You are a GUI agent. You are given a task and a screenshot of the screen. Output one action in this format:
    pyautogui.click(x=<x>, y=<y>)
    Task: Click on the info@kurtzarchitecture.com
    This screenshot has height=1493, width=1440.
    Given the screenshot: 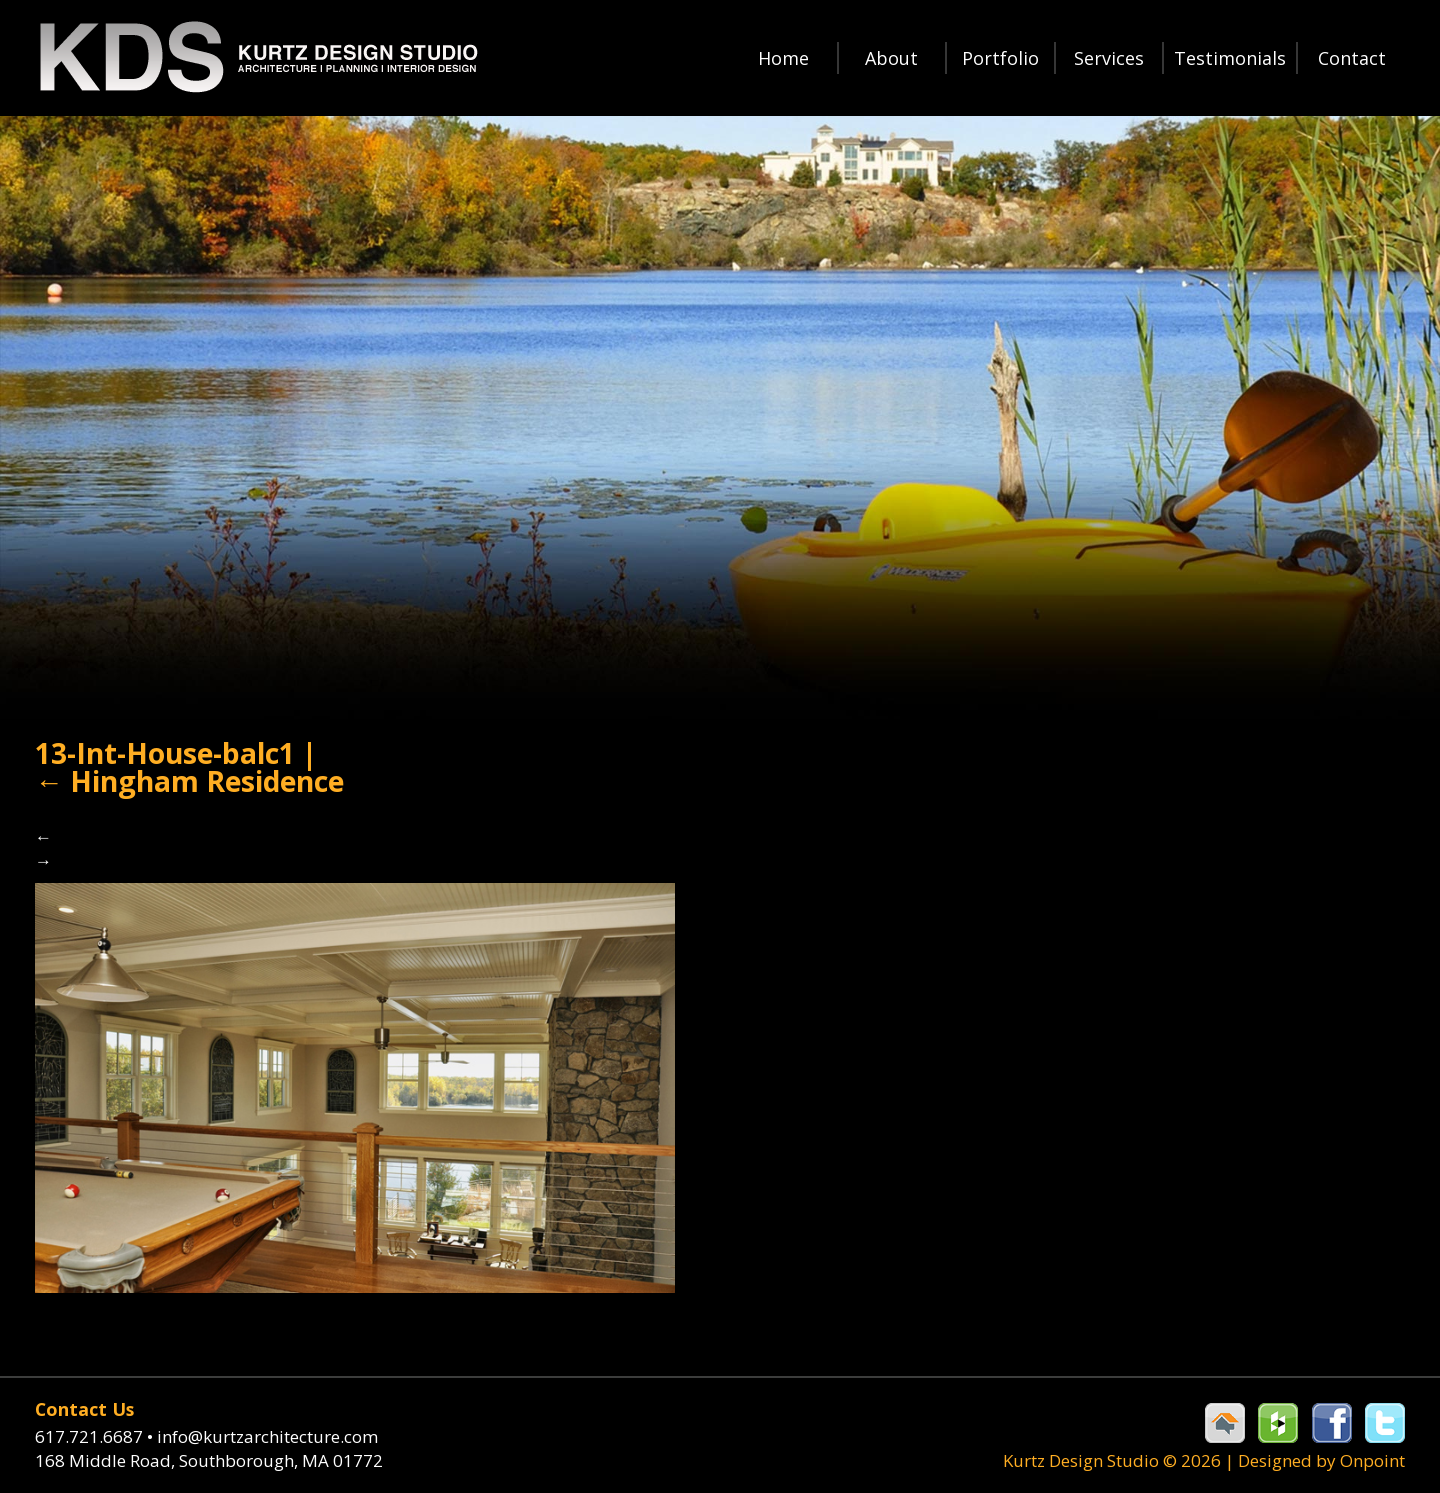 What is the action you would take?
    pyautogui.click(x=267, y=1436)
    